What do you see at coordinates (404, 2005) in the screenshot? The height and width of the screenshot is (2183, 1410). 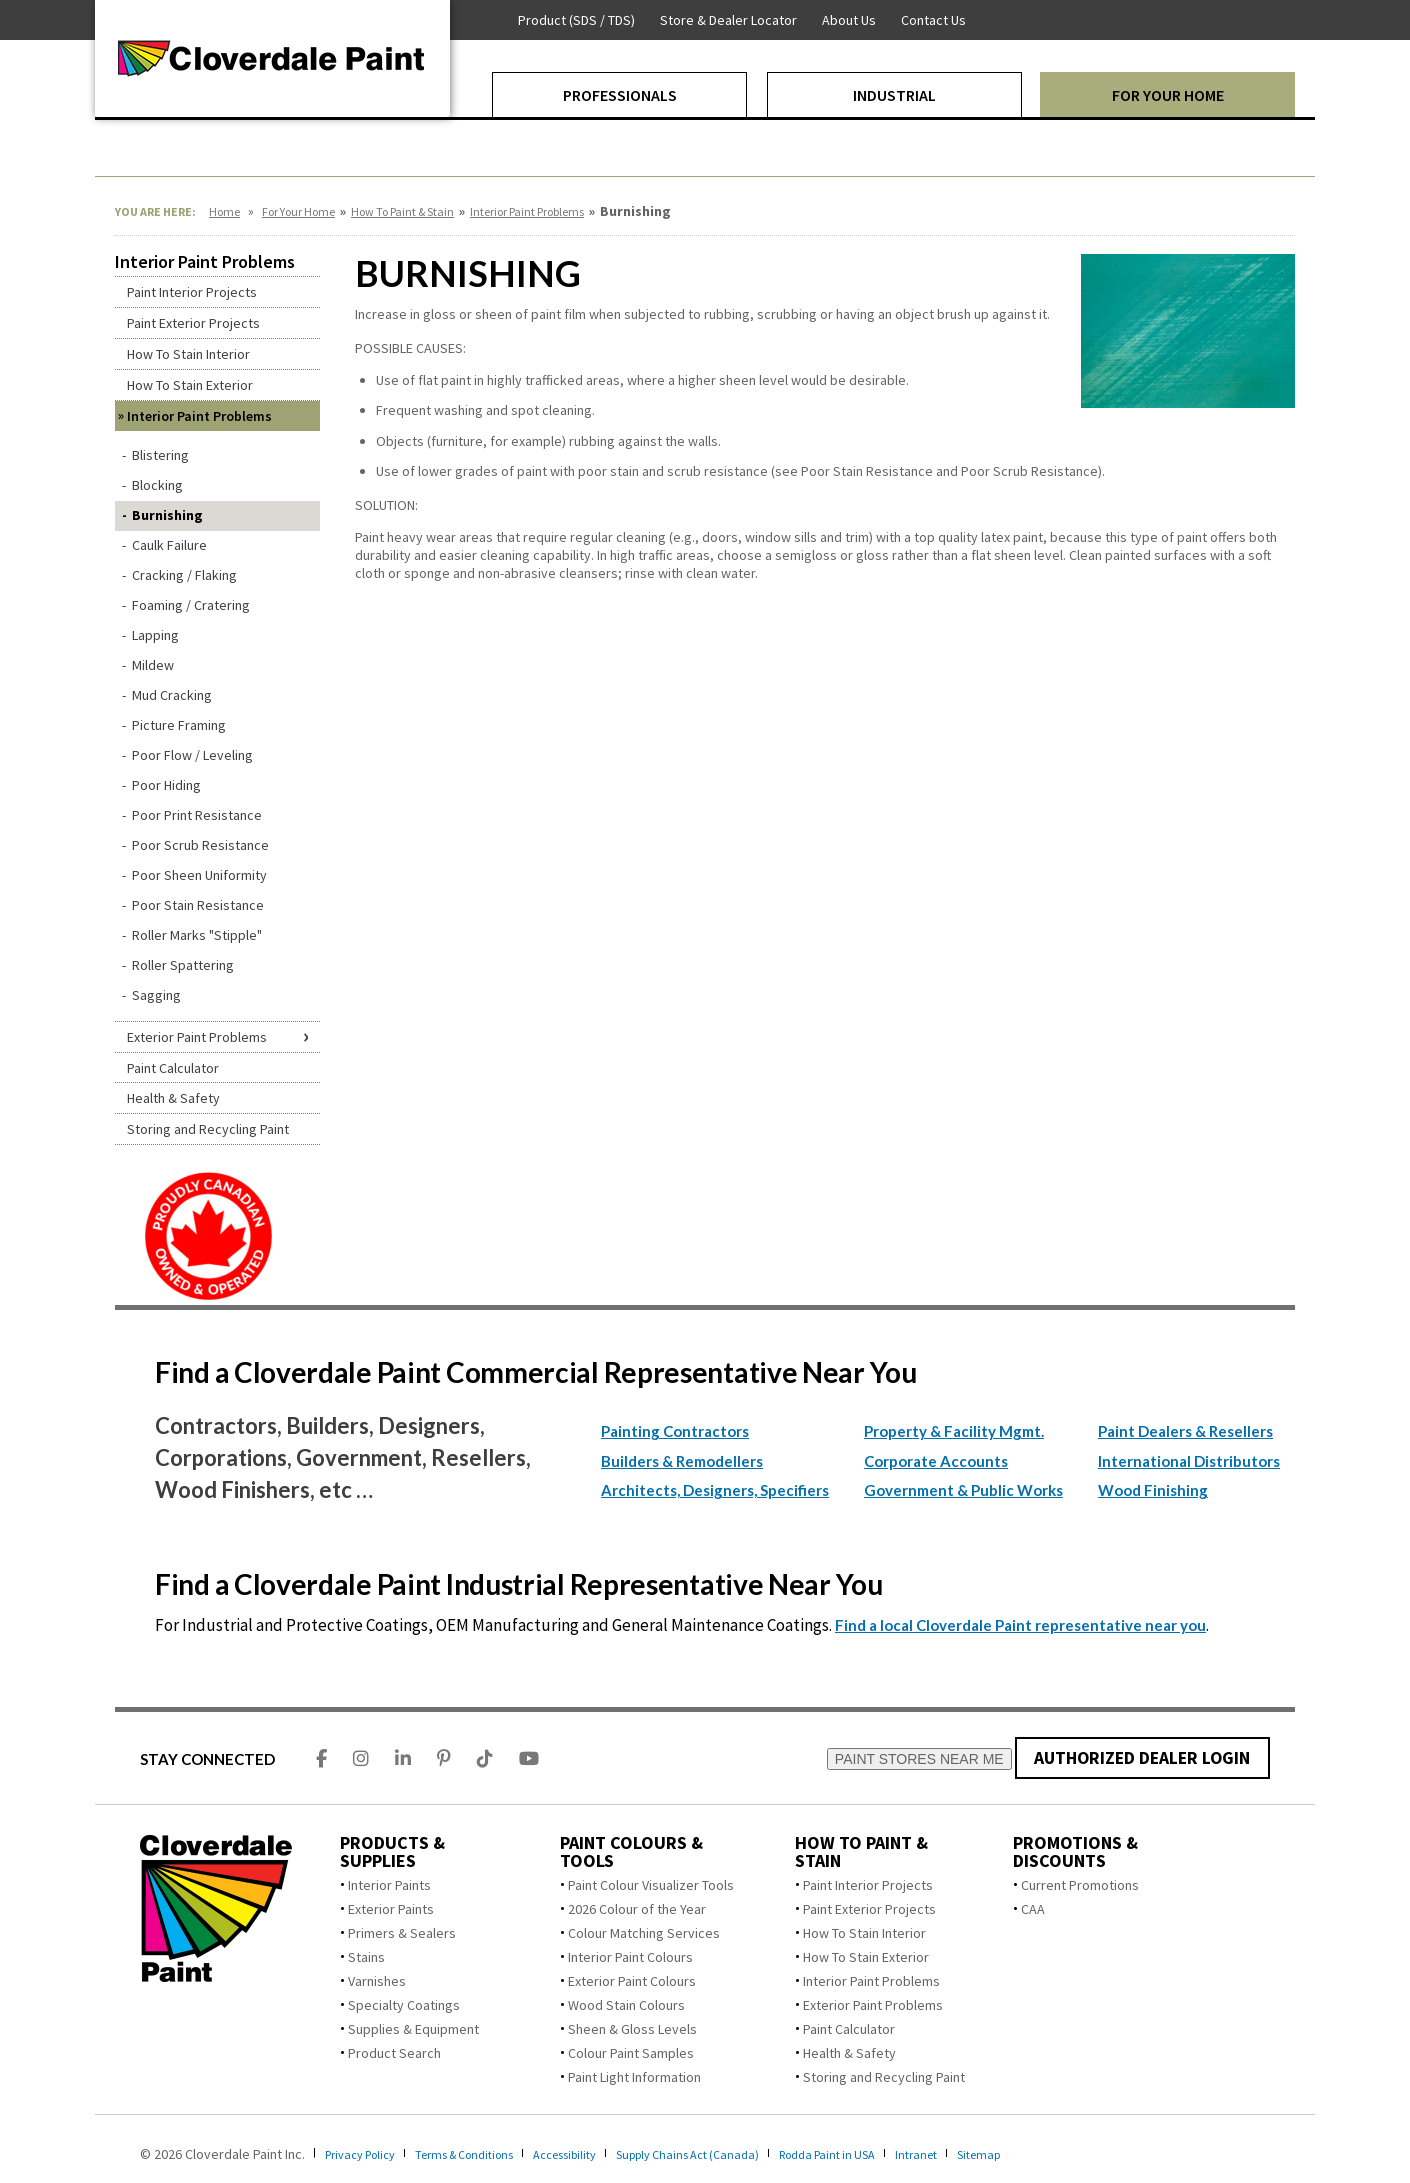 I see `Specialty Coatings` at bounding box center [404, 2005].